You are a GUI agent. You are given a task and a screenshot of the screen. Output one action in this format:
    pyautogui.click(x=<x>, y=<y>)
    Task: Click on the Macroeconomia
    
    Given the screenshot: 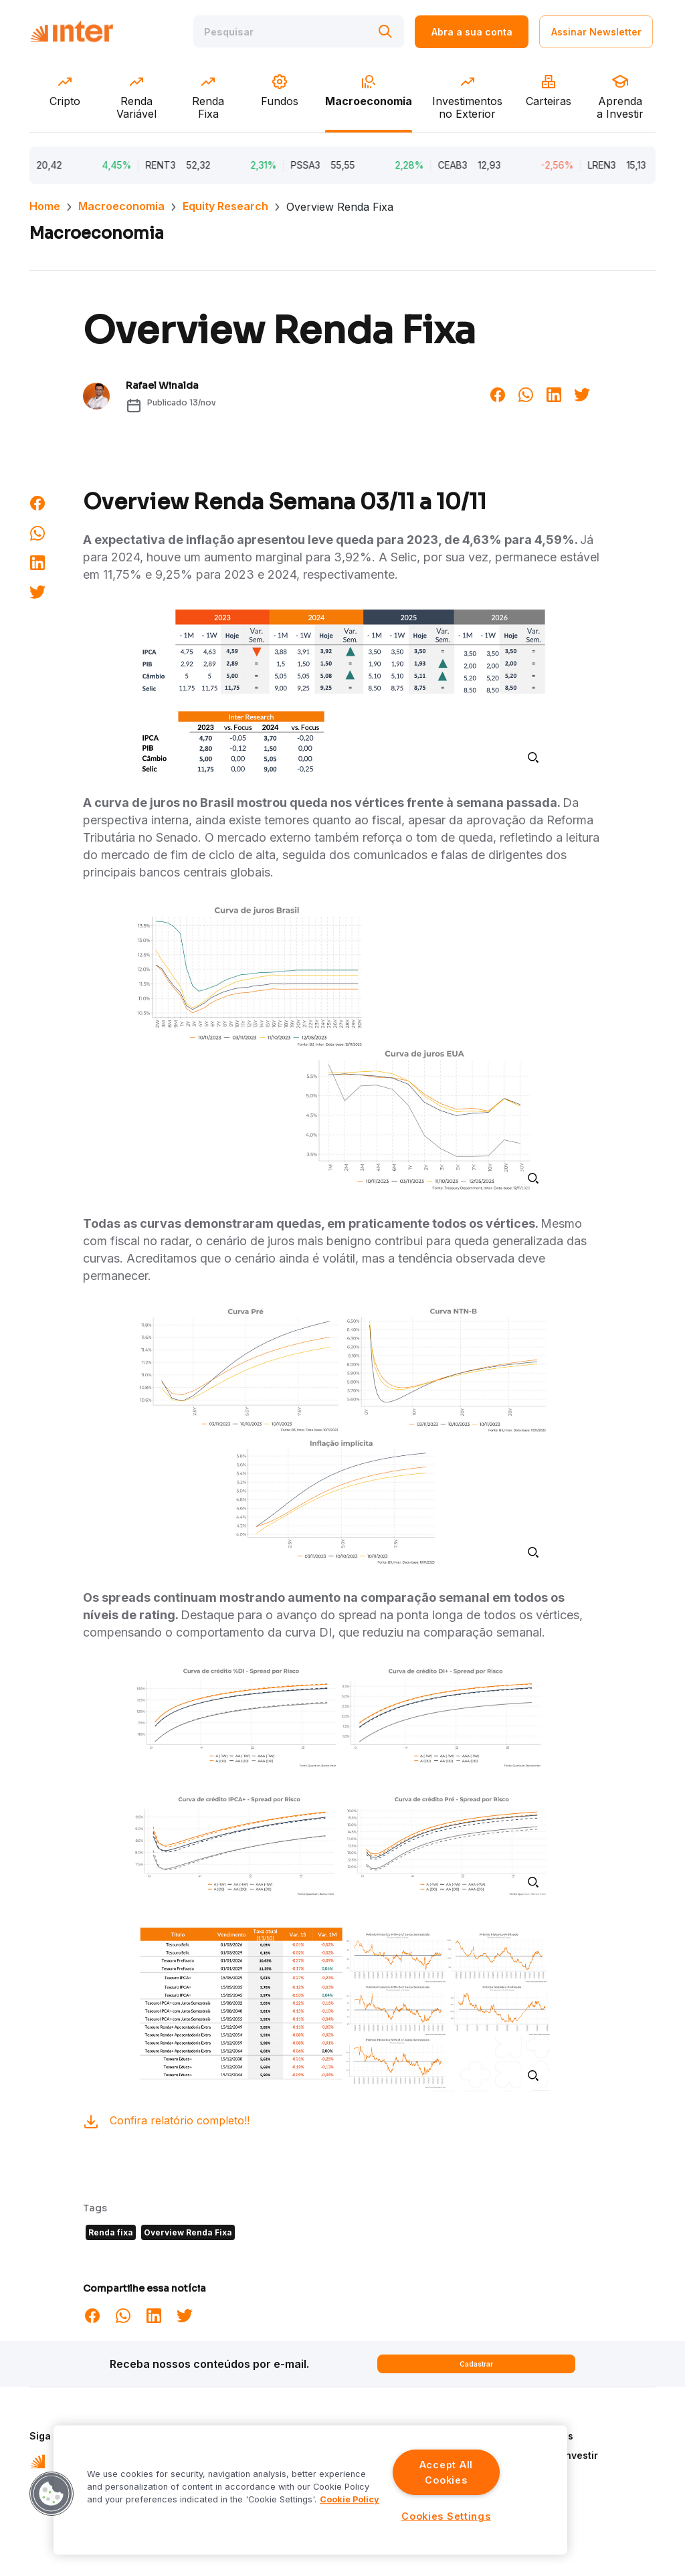 What is the action you would take?
    pyautogui.click(x=121, y=206)
    